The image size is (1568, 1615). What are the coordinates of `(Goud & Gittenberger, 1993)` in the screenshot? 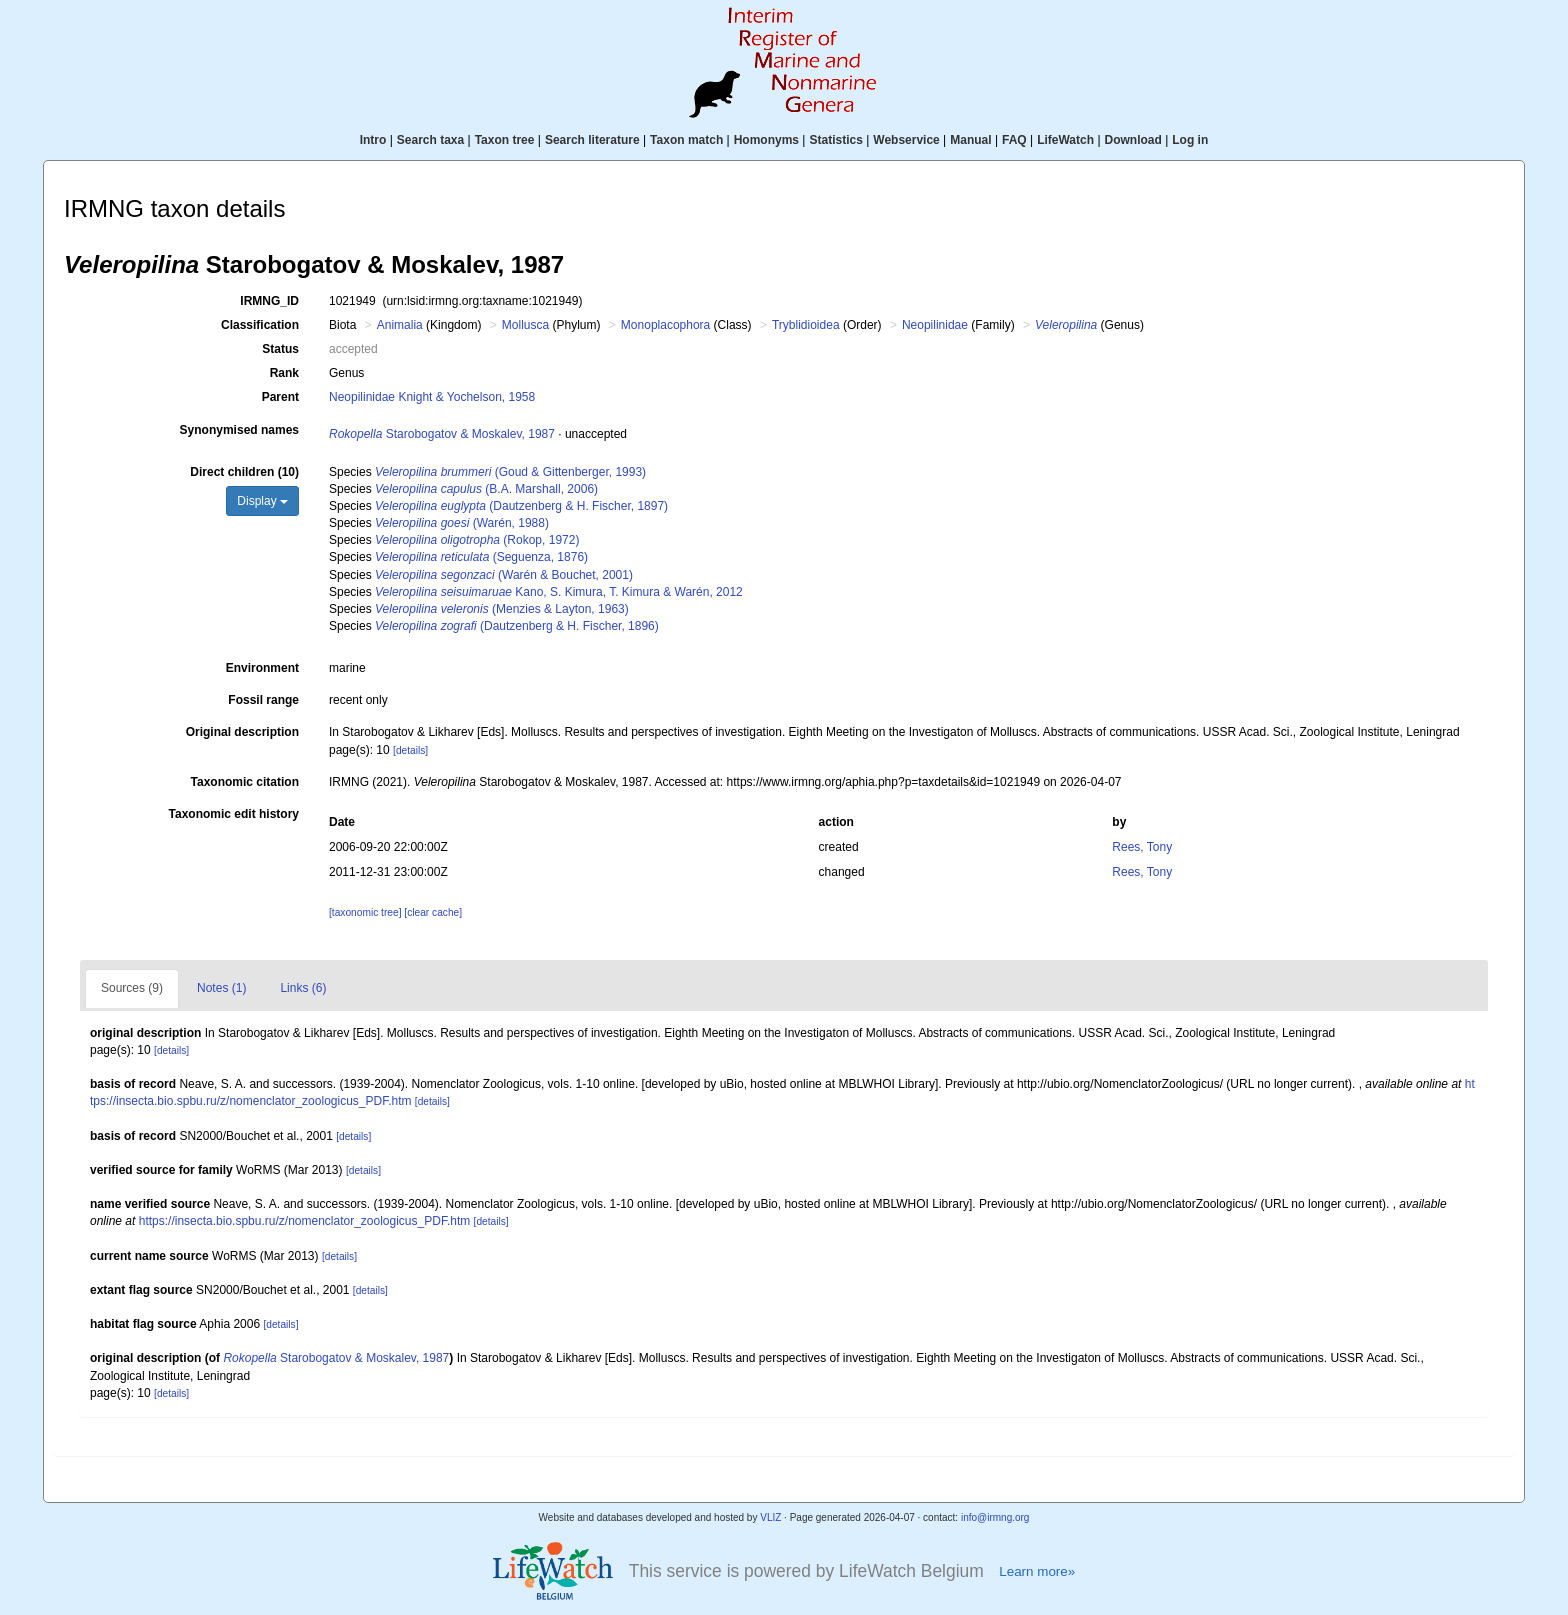 It's located at (510, 472).